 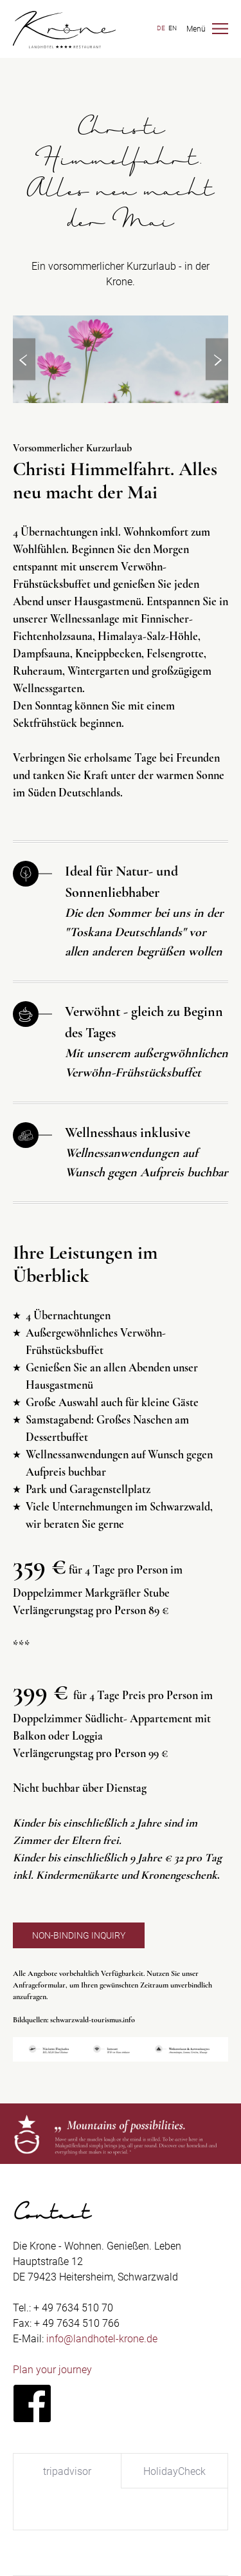 What do you see at coordinates (101, 2339) in the screenshot?
I see `info@landhotel-krone.de` at bounding box center [101, 2339].